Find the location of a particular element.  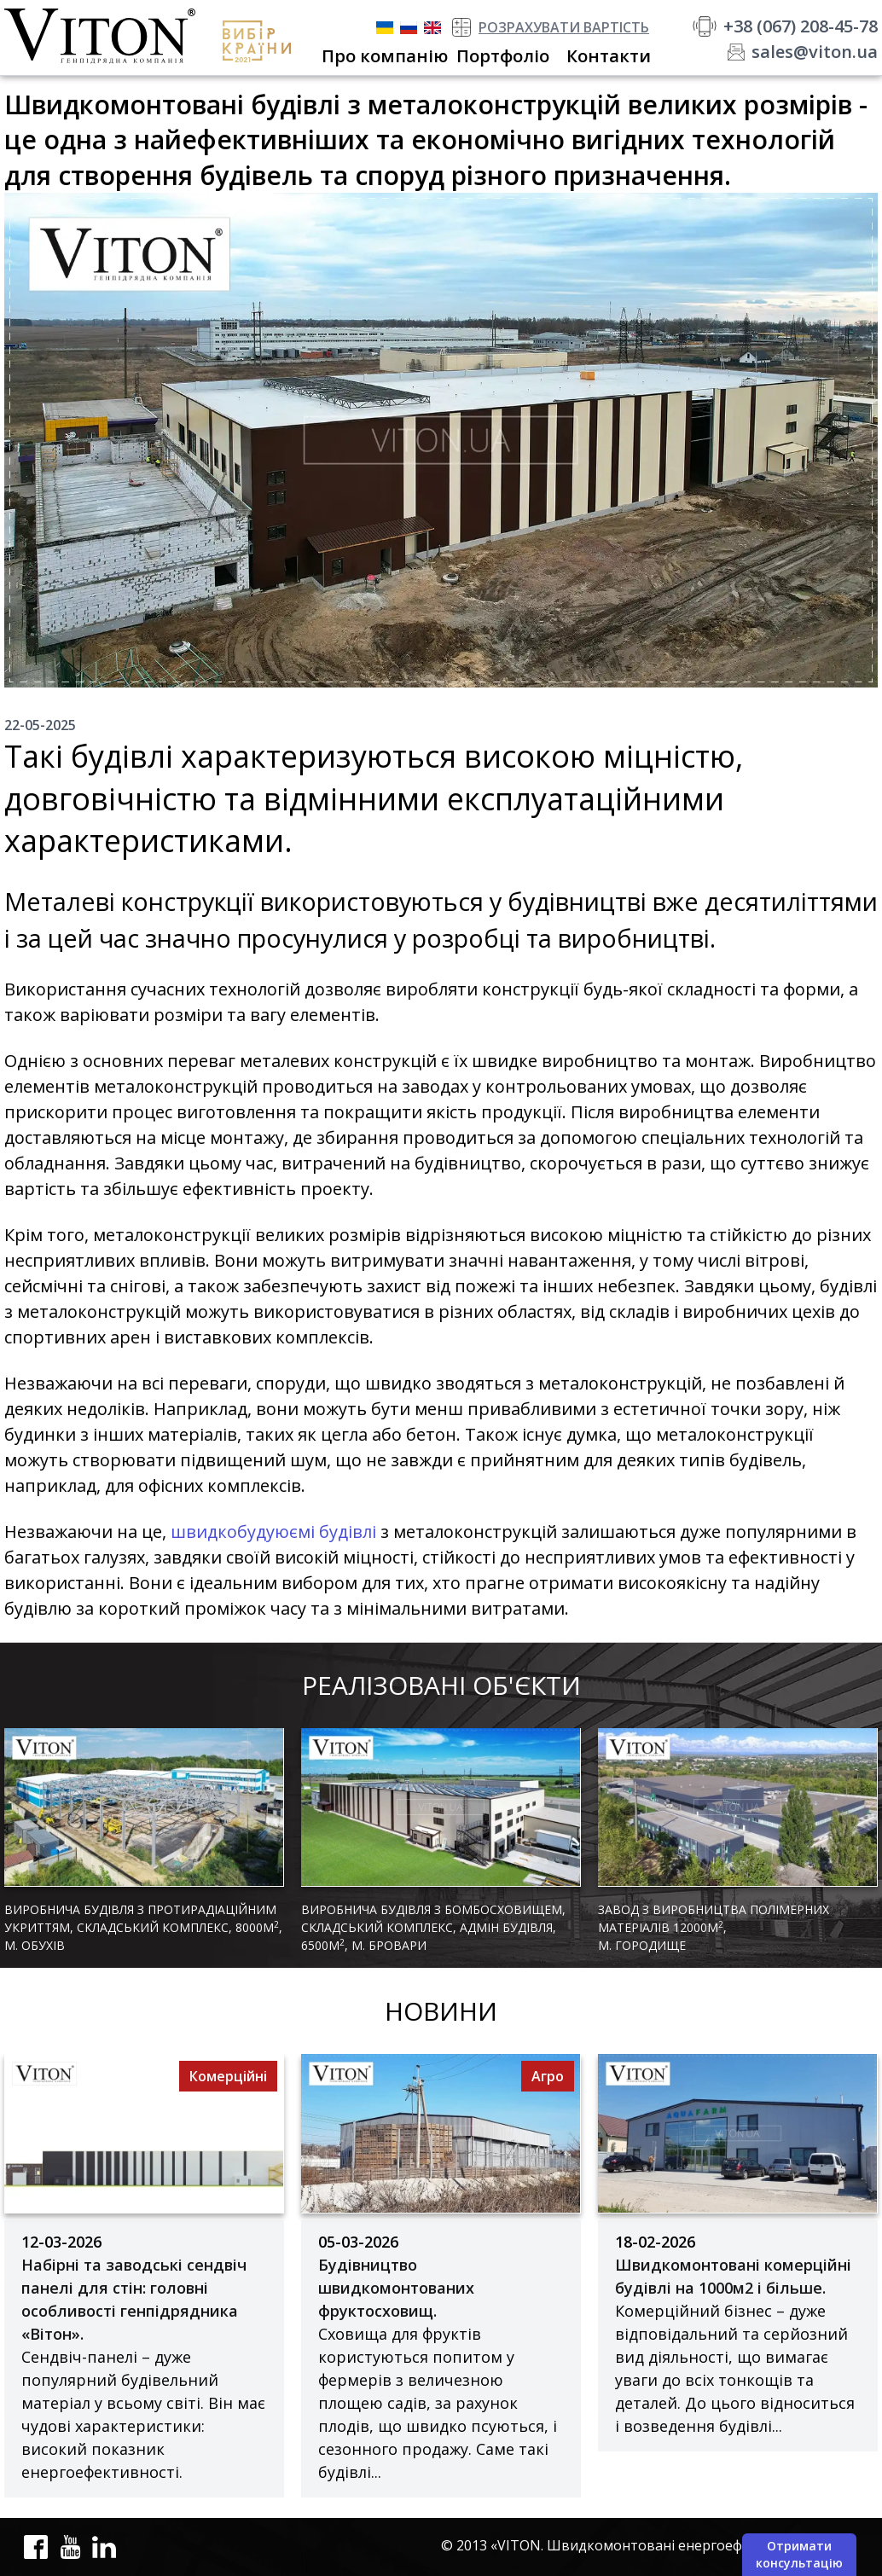

швидкобудуюємі будівлі is located at coordinates (273, 1531).